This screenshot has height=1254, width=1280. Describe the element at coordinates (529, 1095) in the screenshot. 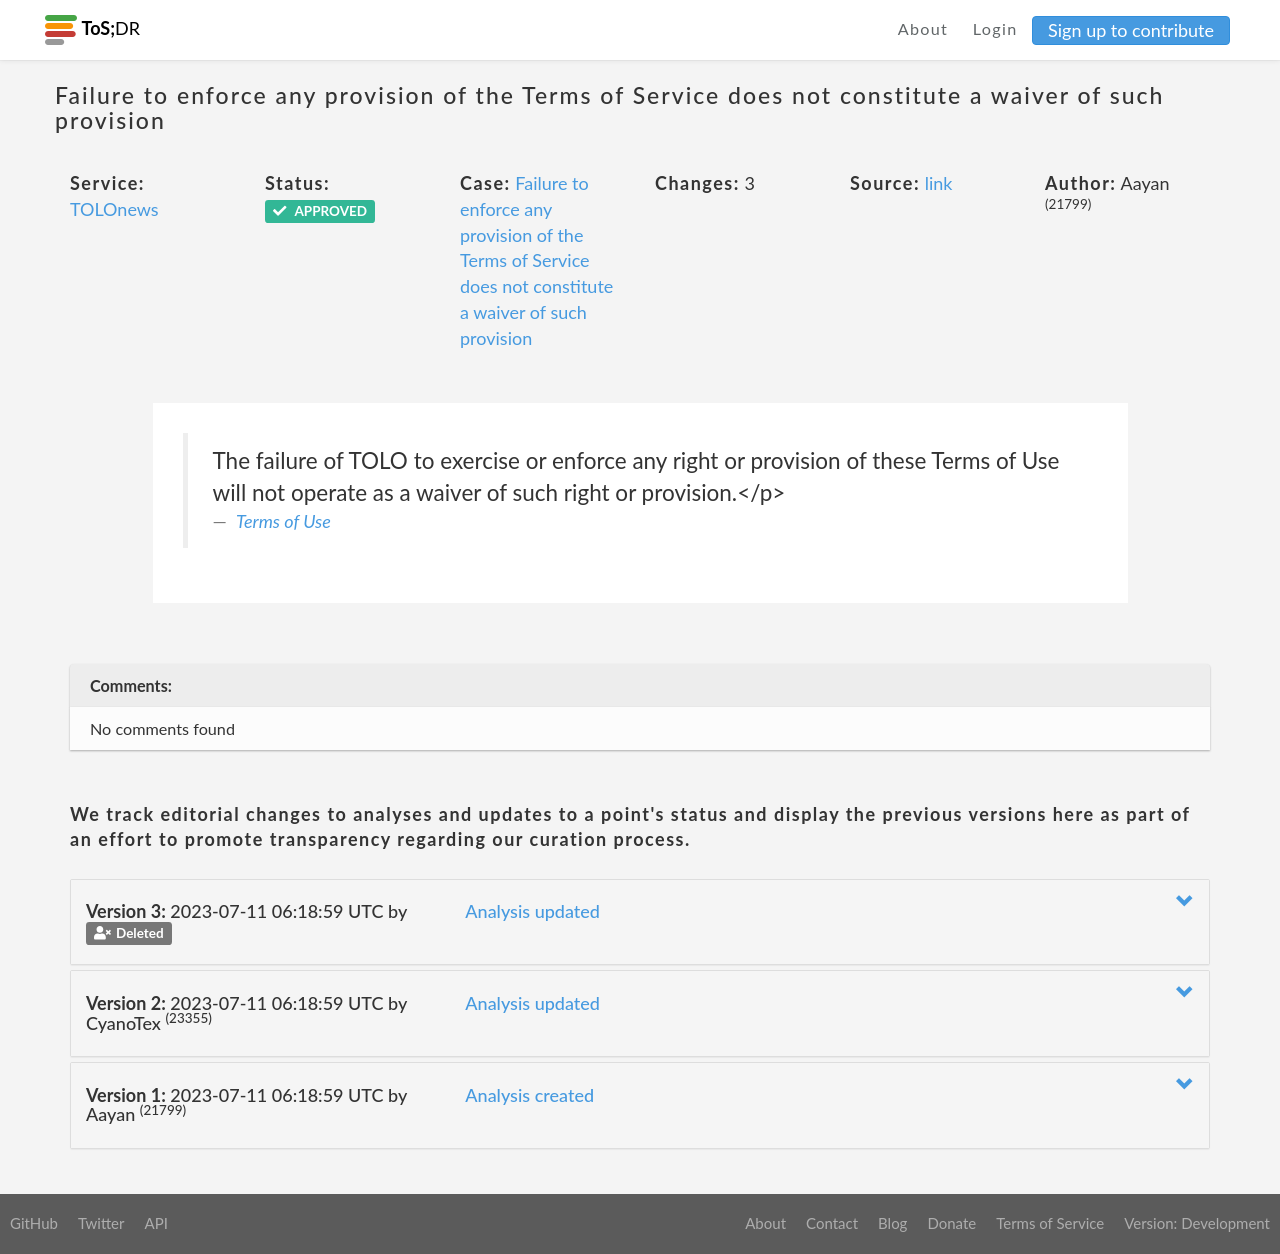

I see `Analysis created` at that location.